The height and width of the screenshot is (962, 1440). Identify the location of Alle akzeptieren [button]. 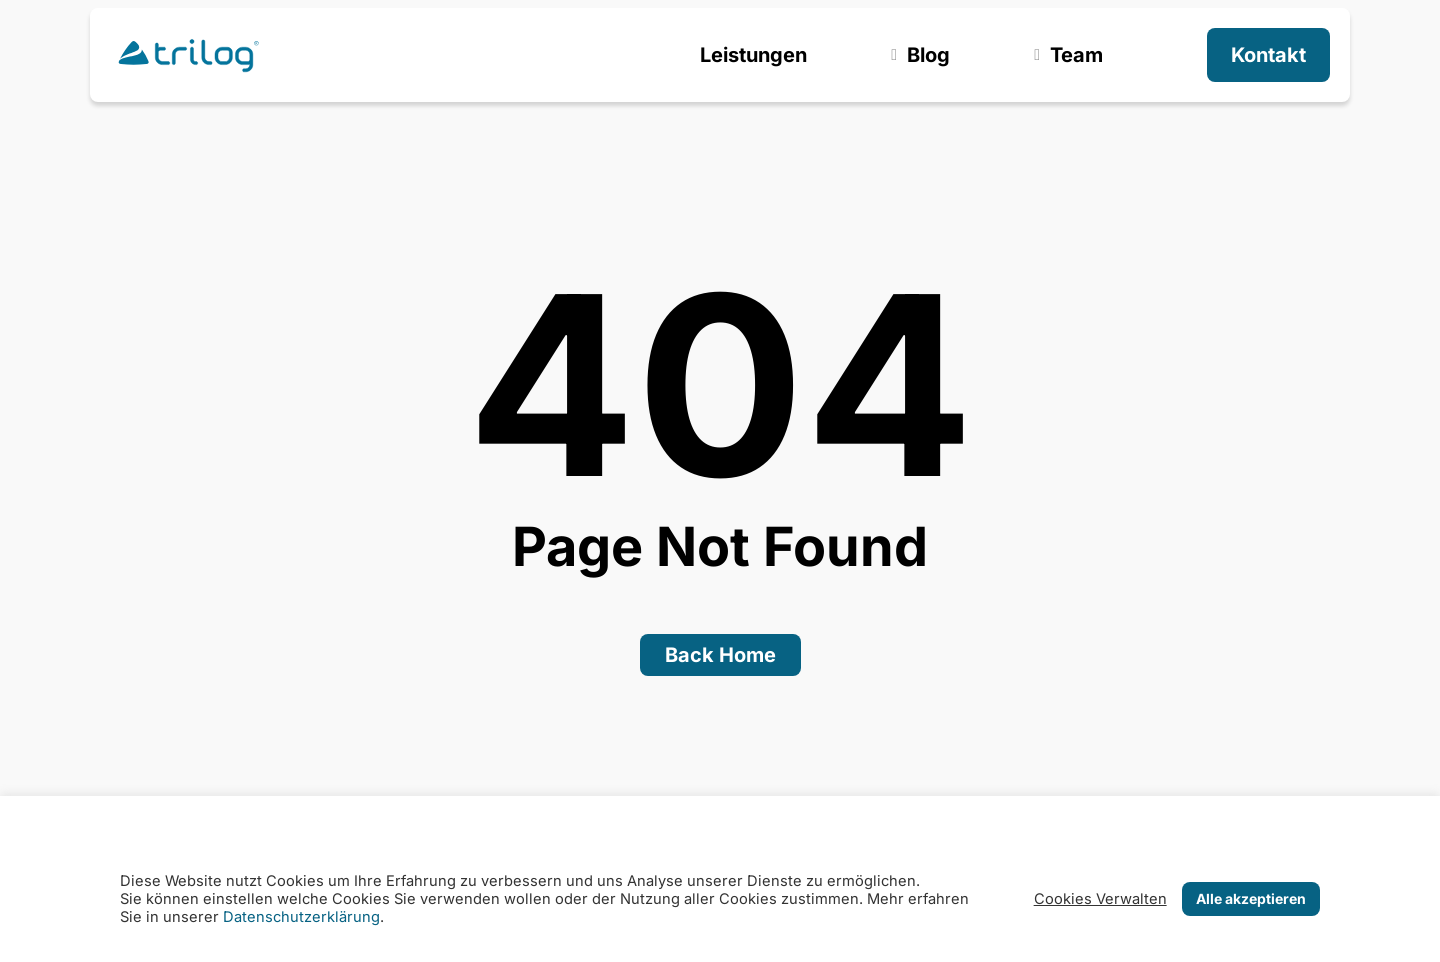
(1251, 898).